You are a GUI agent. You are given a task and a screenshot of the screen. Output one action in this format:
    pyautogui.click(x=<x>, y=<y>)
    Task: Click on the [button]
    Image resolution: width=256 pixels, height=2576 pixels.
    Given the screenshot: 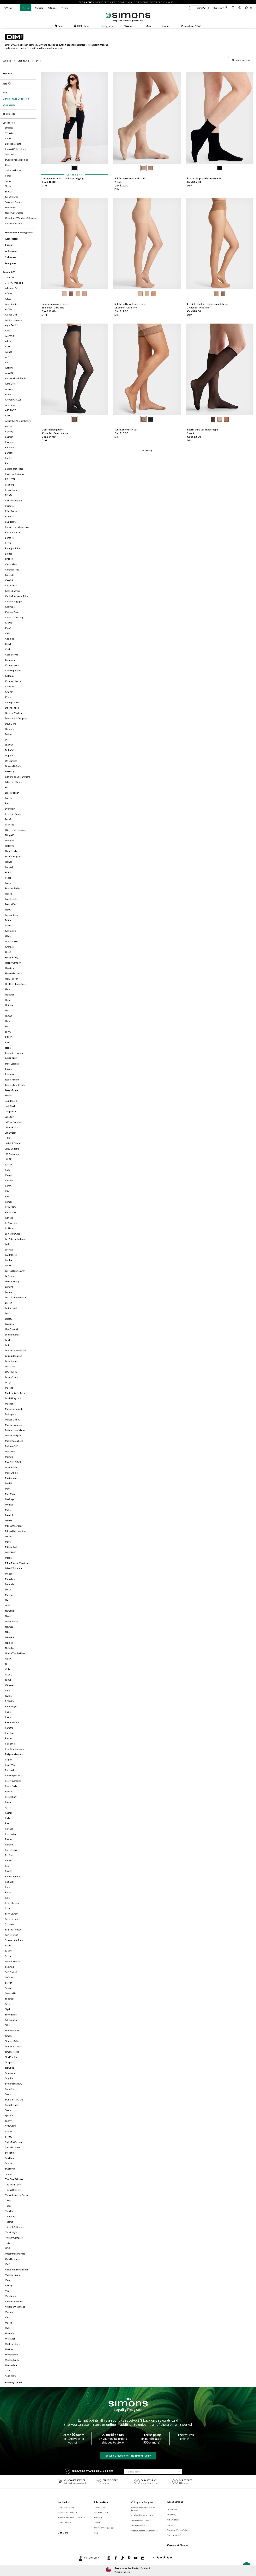 What is the action you would take?
    pyautogui.click(x=198, y=8)
    